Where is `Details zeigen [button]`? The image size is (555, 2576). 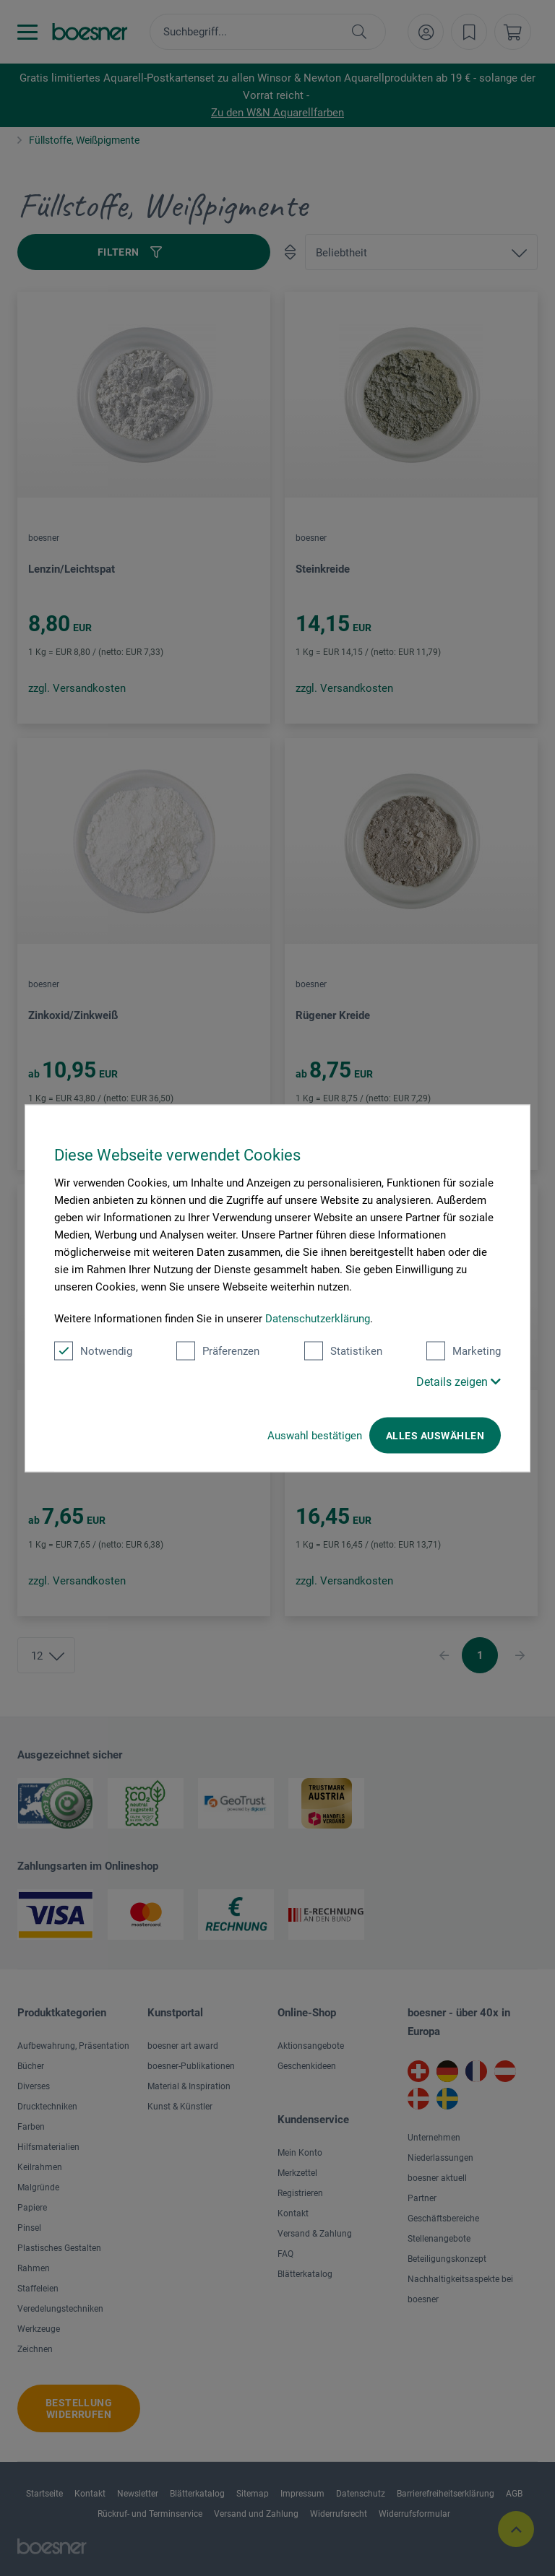
Details zeigen [button] is located at coordinates (458, 1381).